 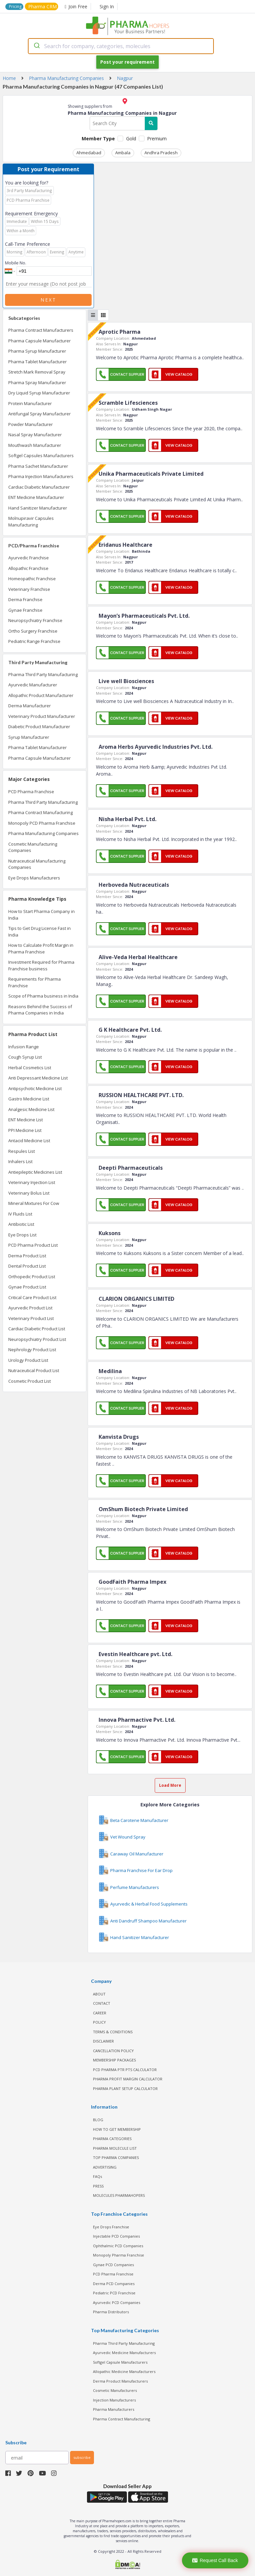 I want to click on Eye Drops List, so click(x=22, y=1235).